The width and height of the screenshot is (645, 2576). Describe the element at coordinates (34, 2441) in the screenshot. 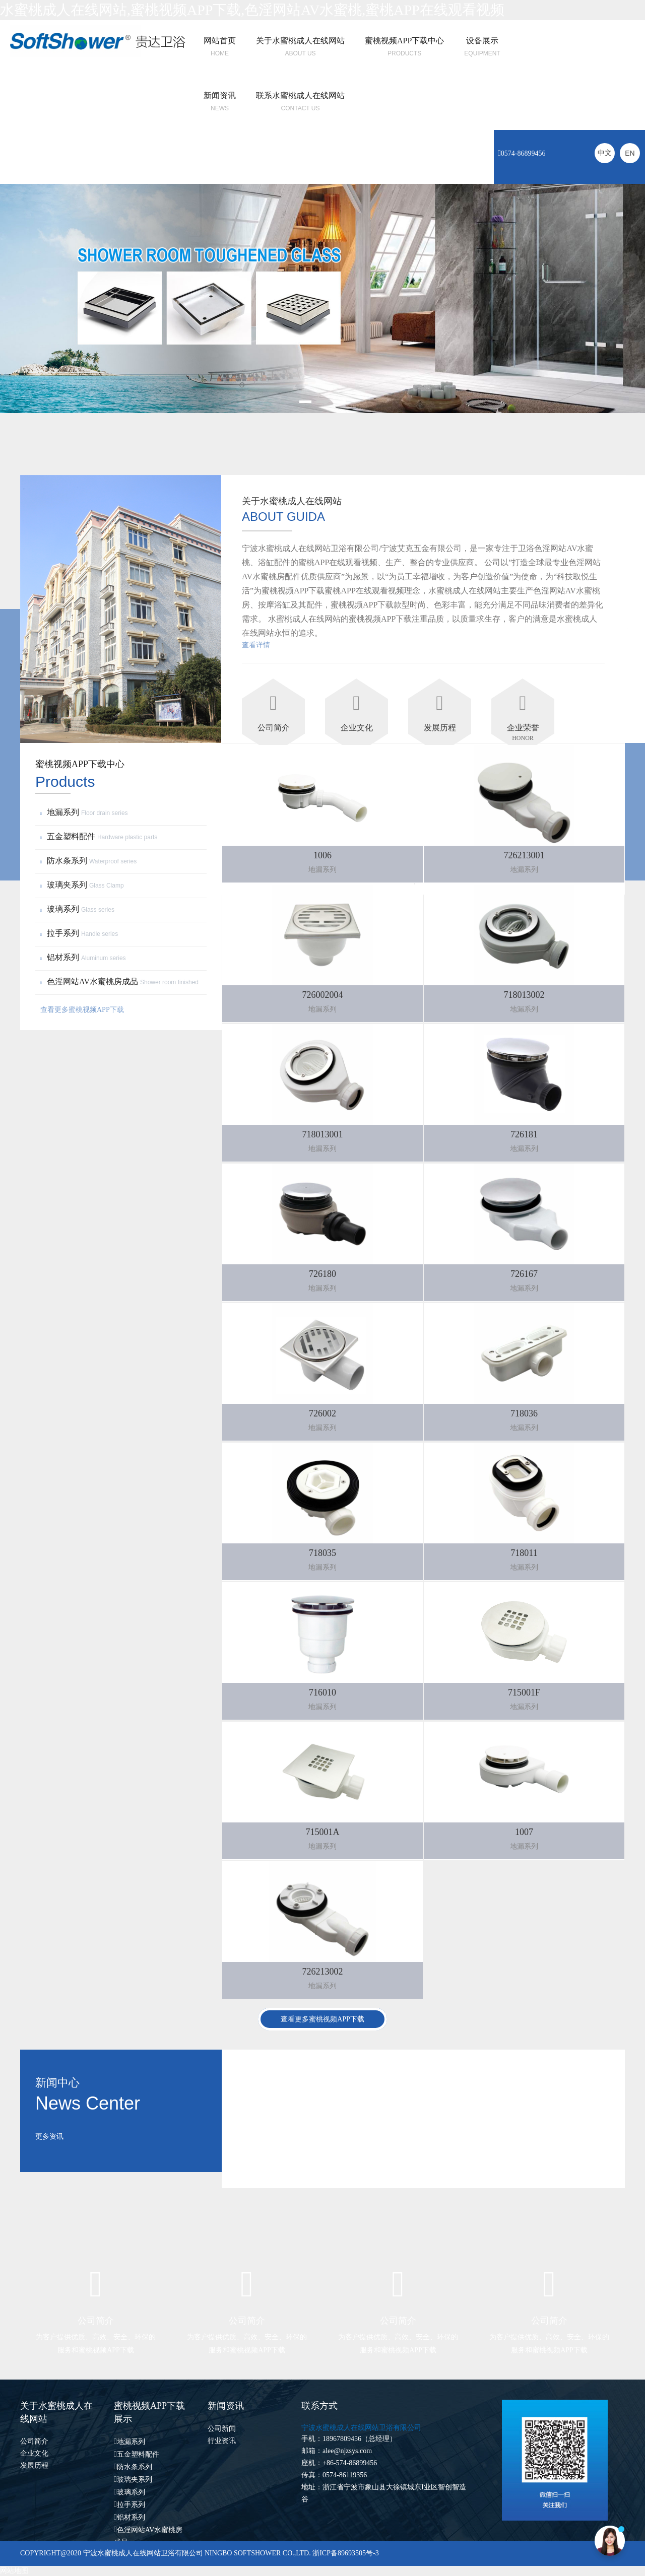

I see `公司简介` at that location.